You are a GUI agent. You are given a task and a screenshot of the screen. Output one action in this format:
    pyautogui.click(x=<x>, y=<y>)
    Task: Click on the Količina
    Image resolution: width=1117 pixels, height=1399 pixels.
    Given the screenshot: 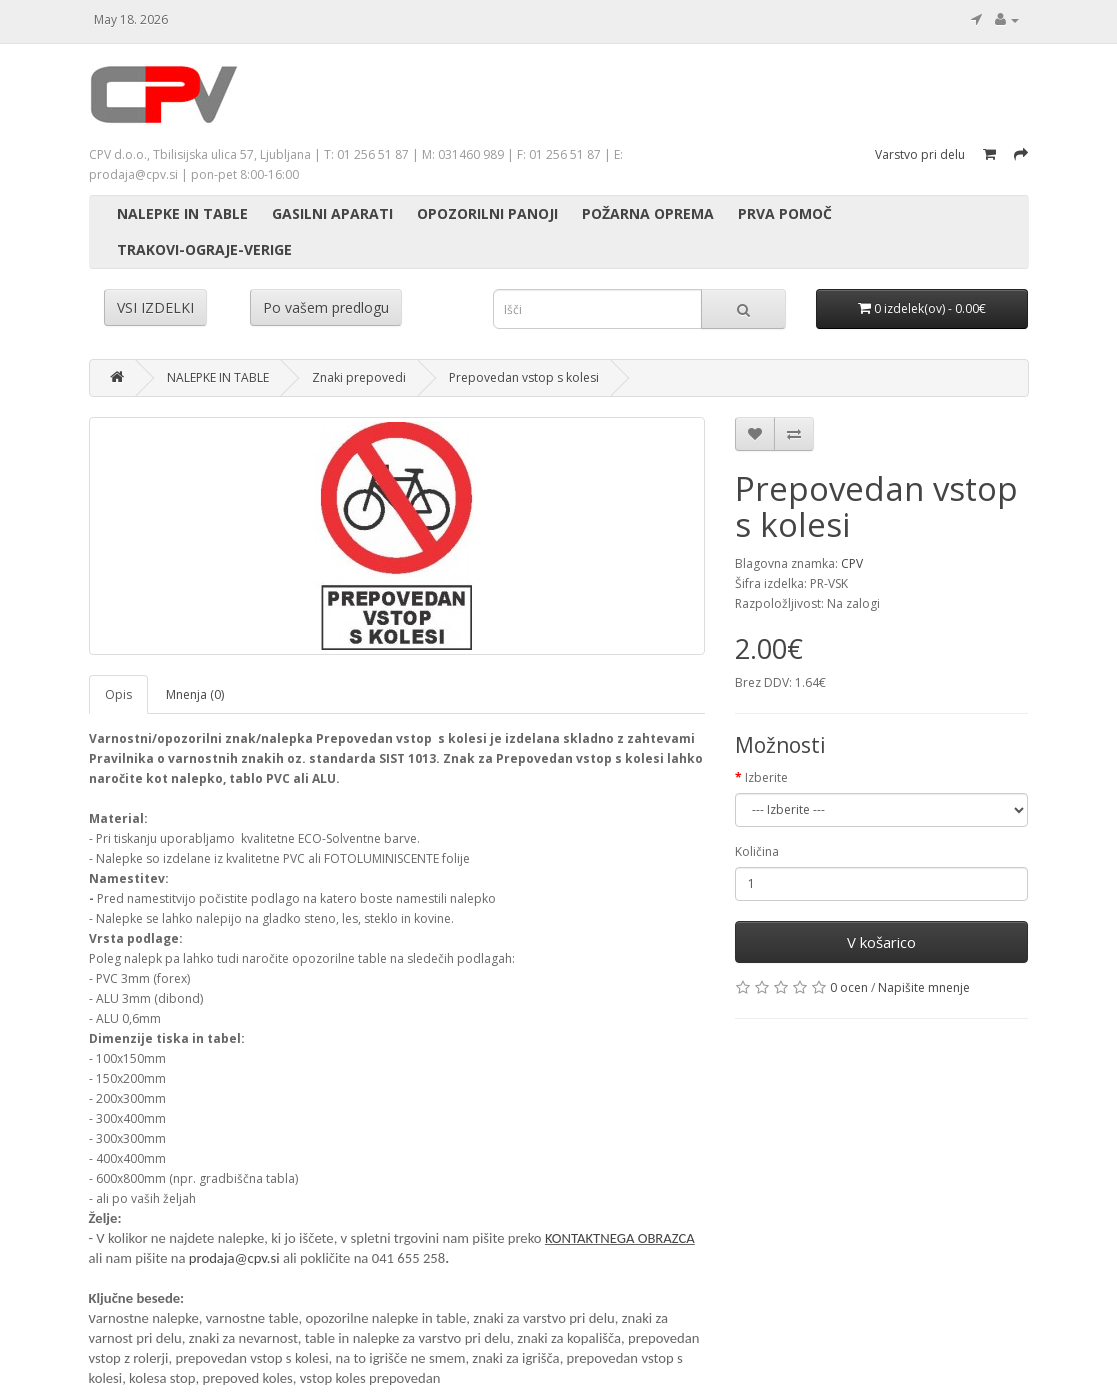 What is the action you would take?
    pyautogui.click(x=757, y=851)
    